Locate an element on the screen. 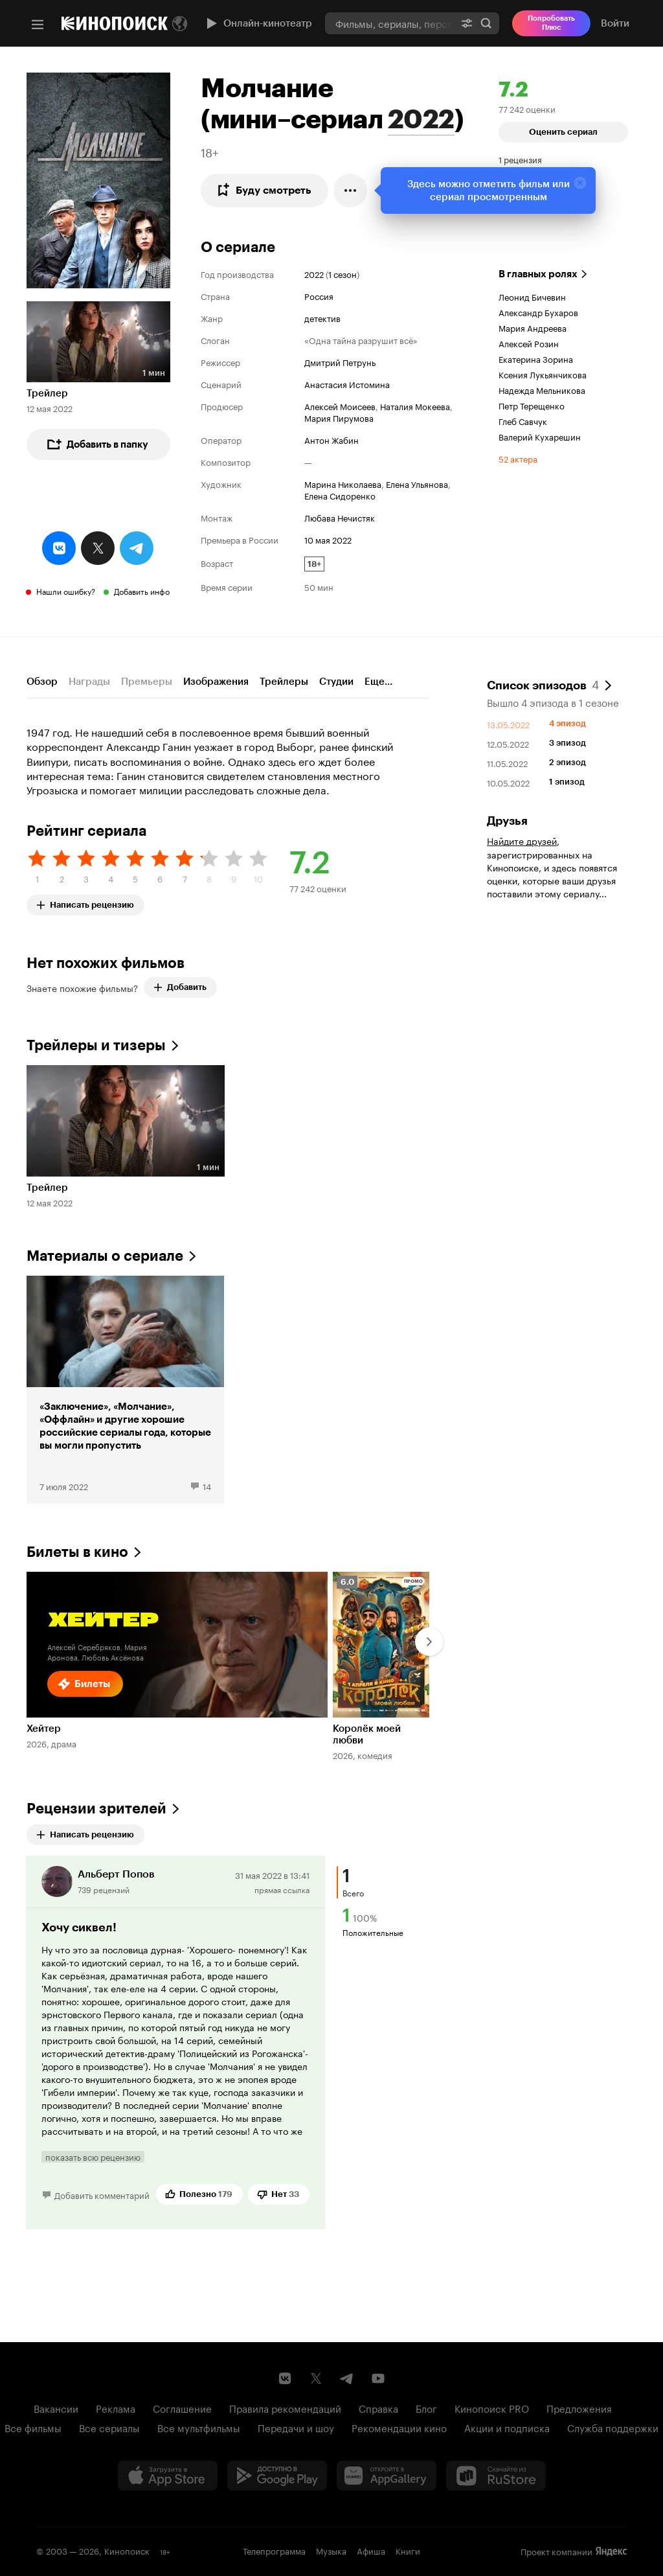 This screenshot has height=2576, width=663. Акции и подписка is located at coordinates (507, 2427).